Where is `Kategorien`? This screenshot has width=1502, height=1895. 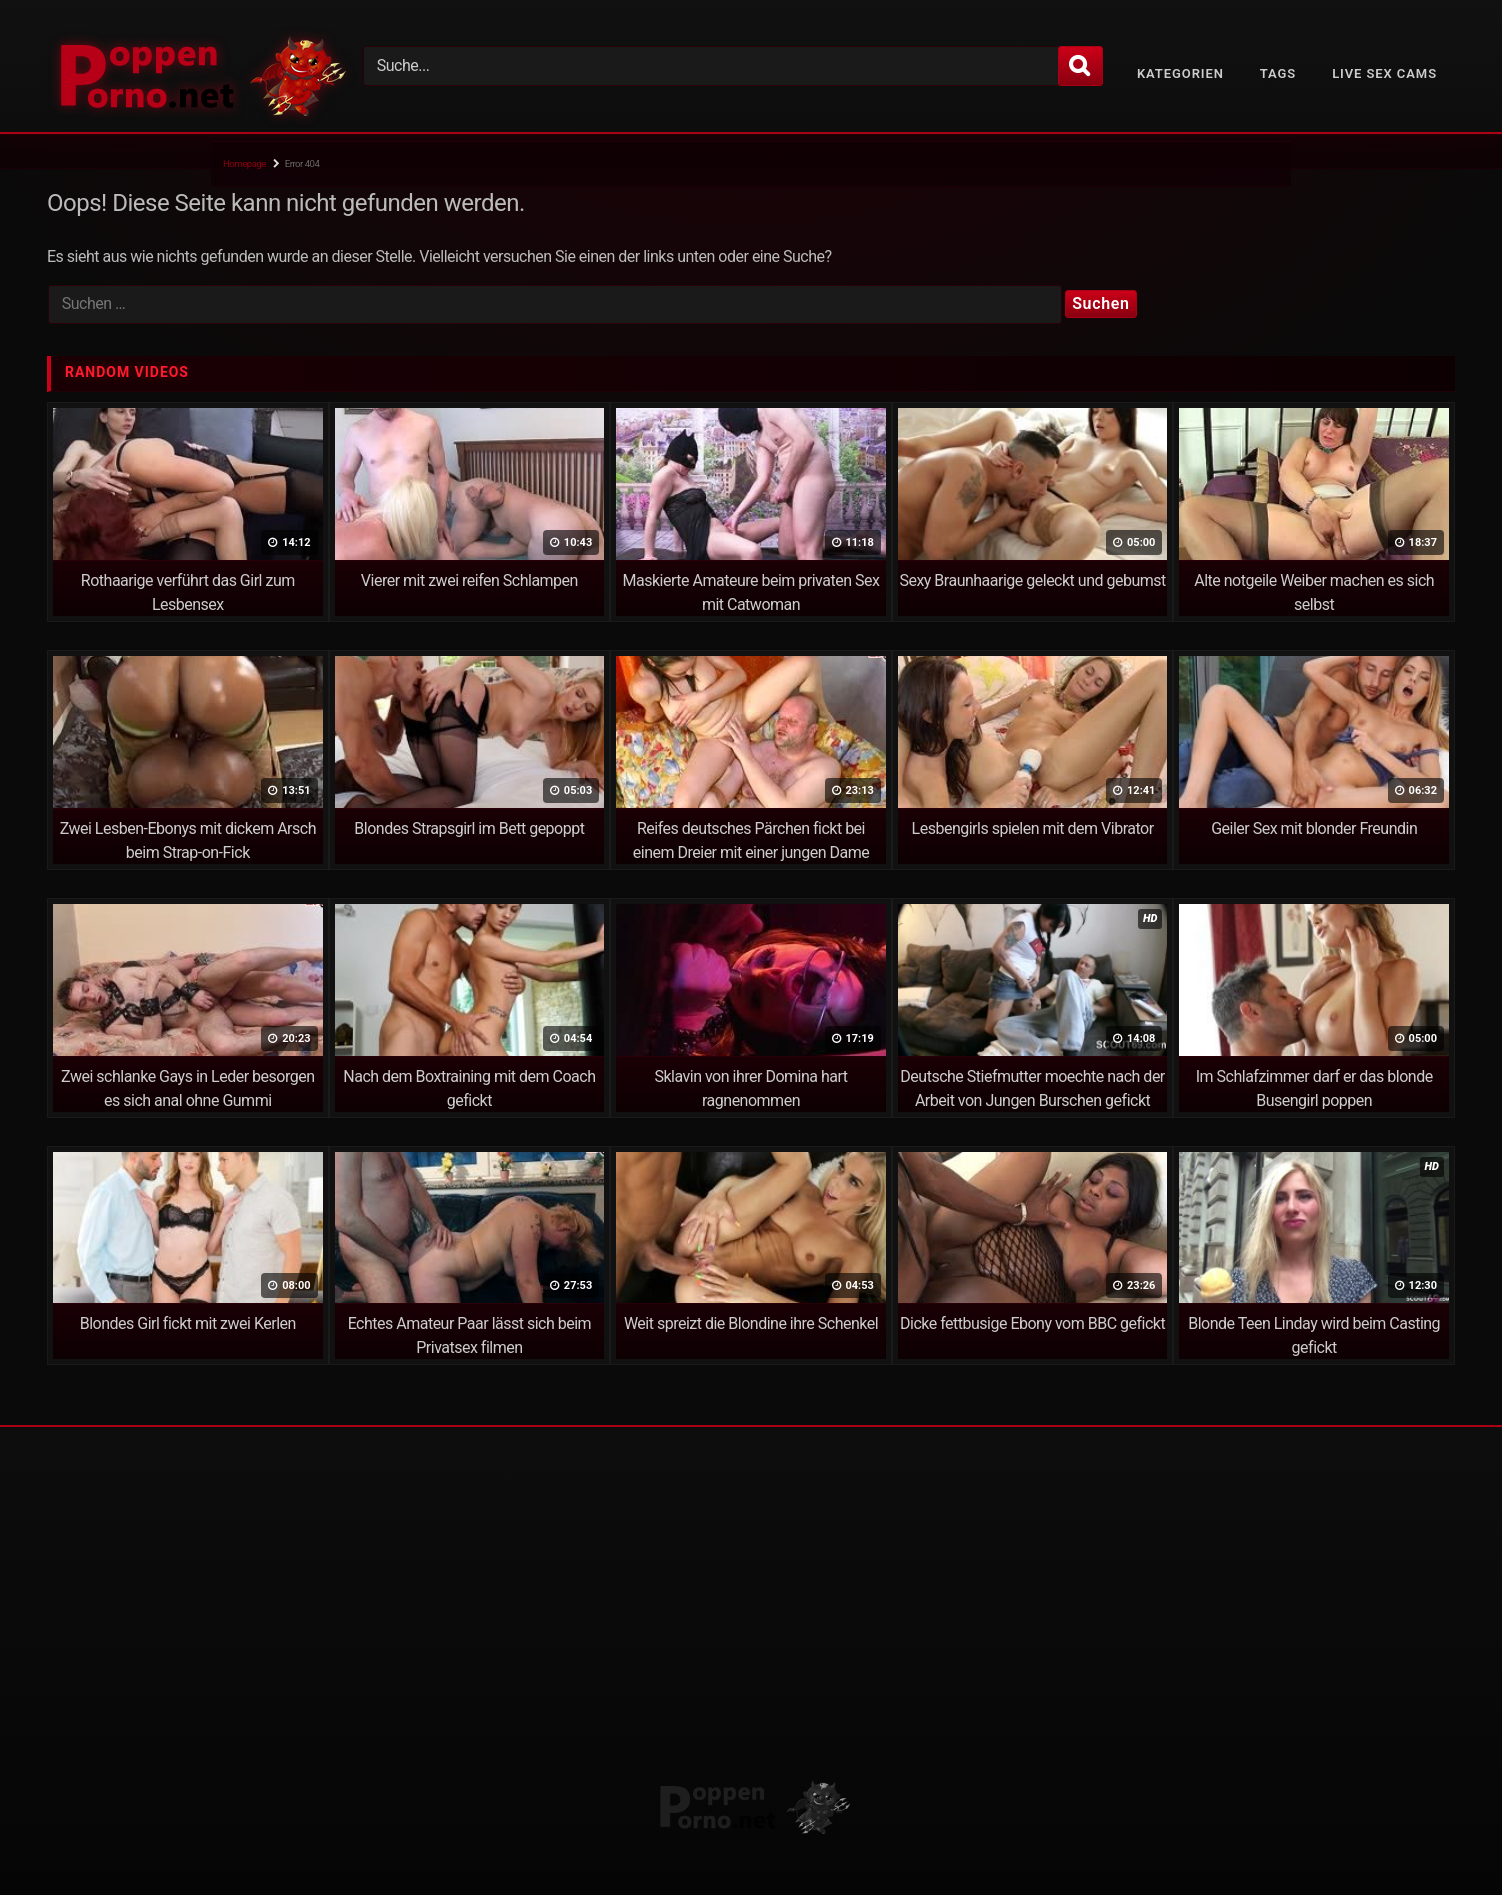 Kategorien is located at coordinates (1180, 73).